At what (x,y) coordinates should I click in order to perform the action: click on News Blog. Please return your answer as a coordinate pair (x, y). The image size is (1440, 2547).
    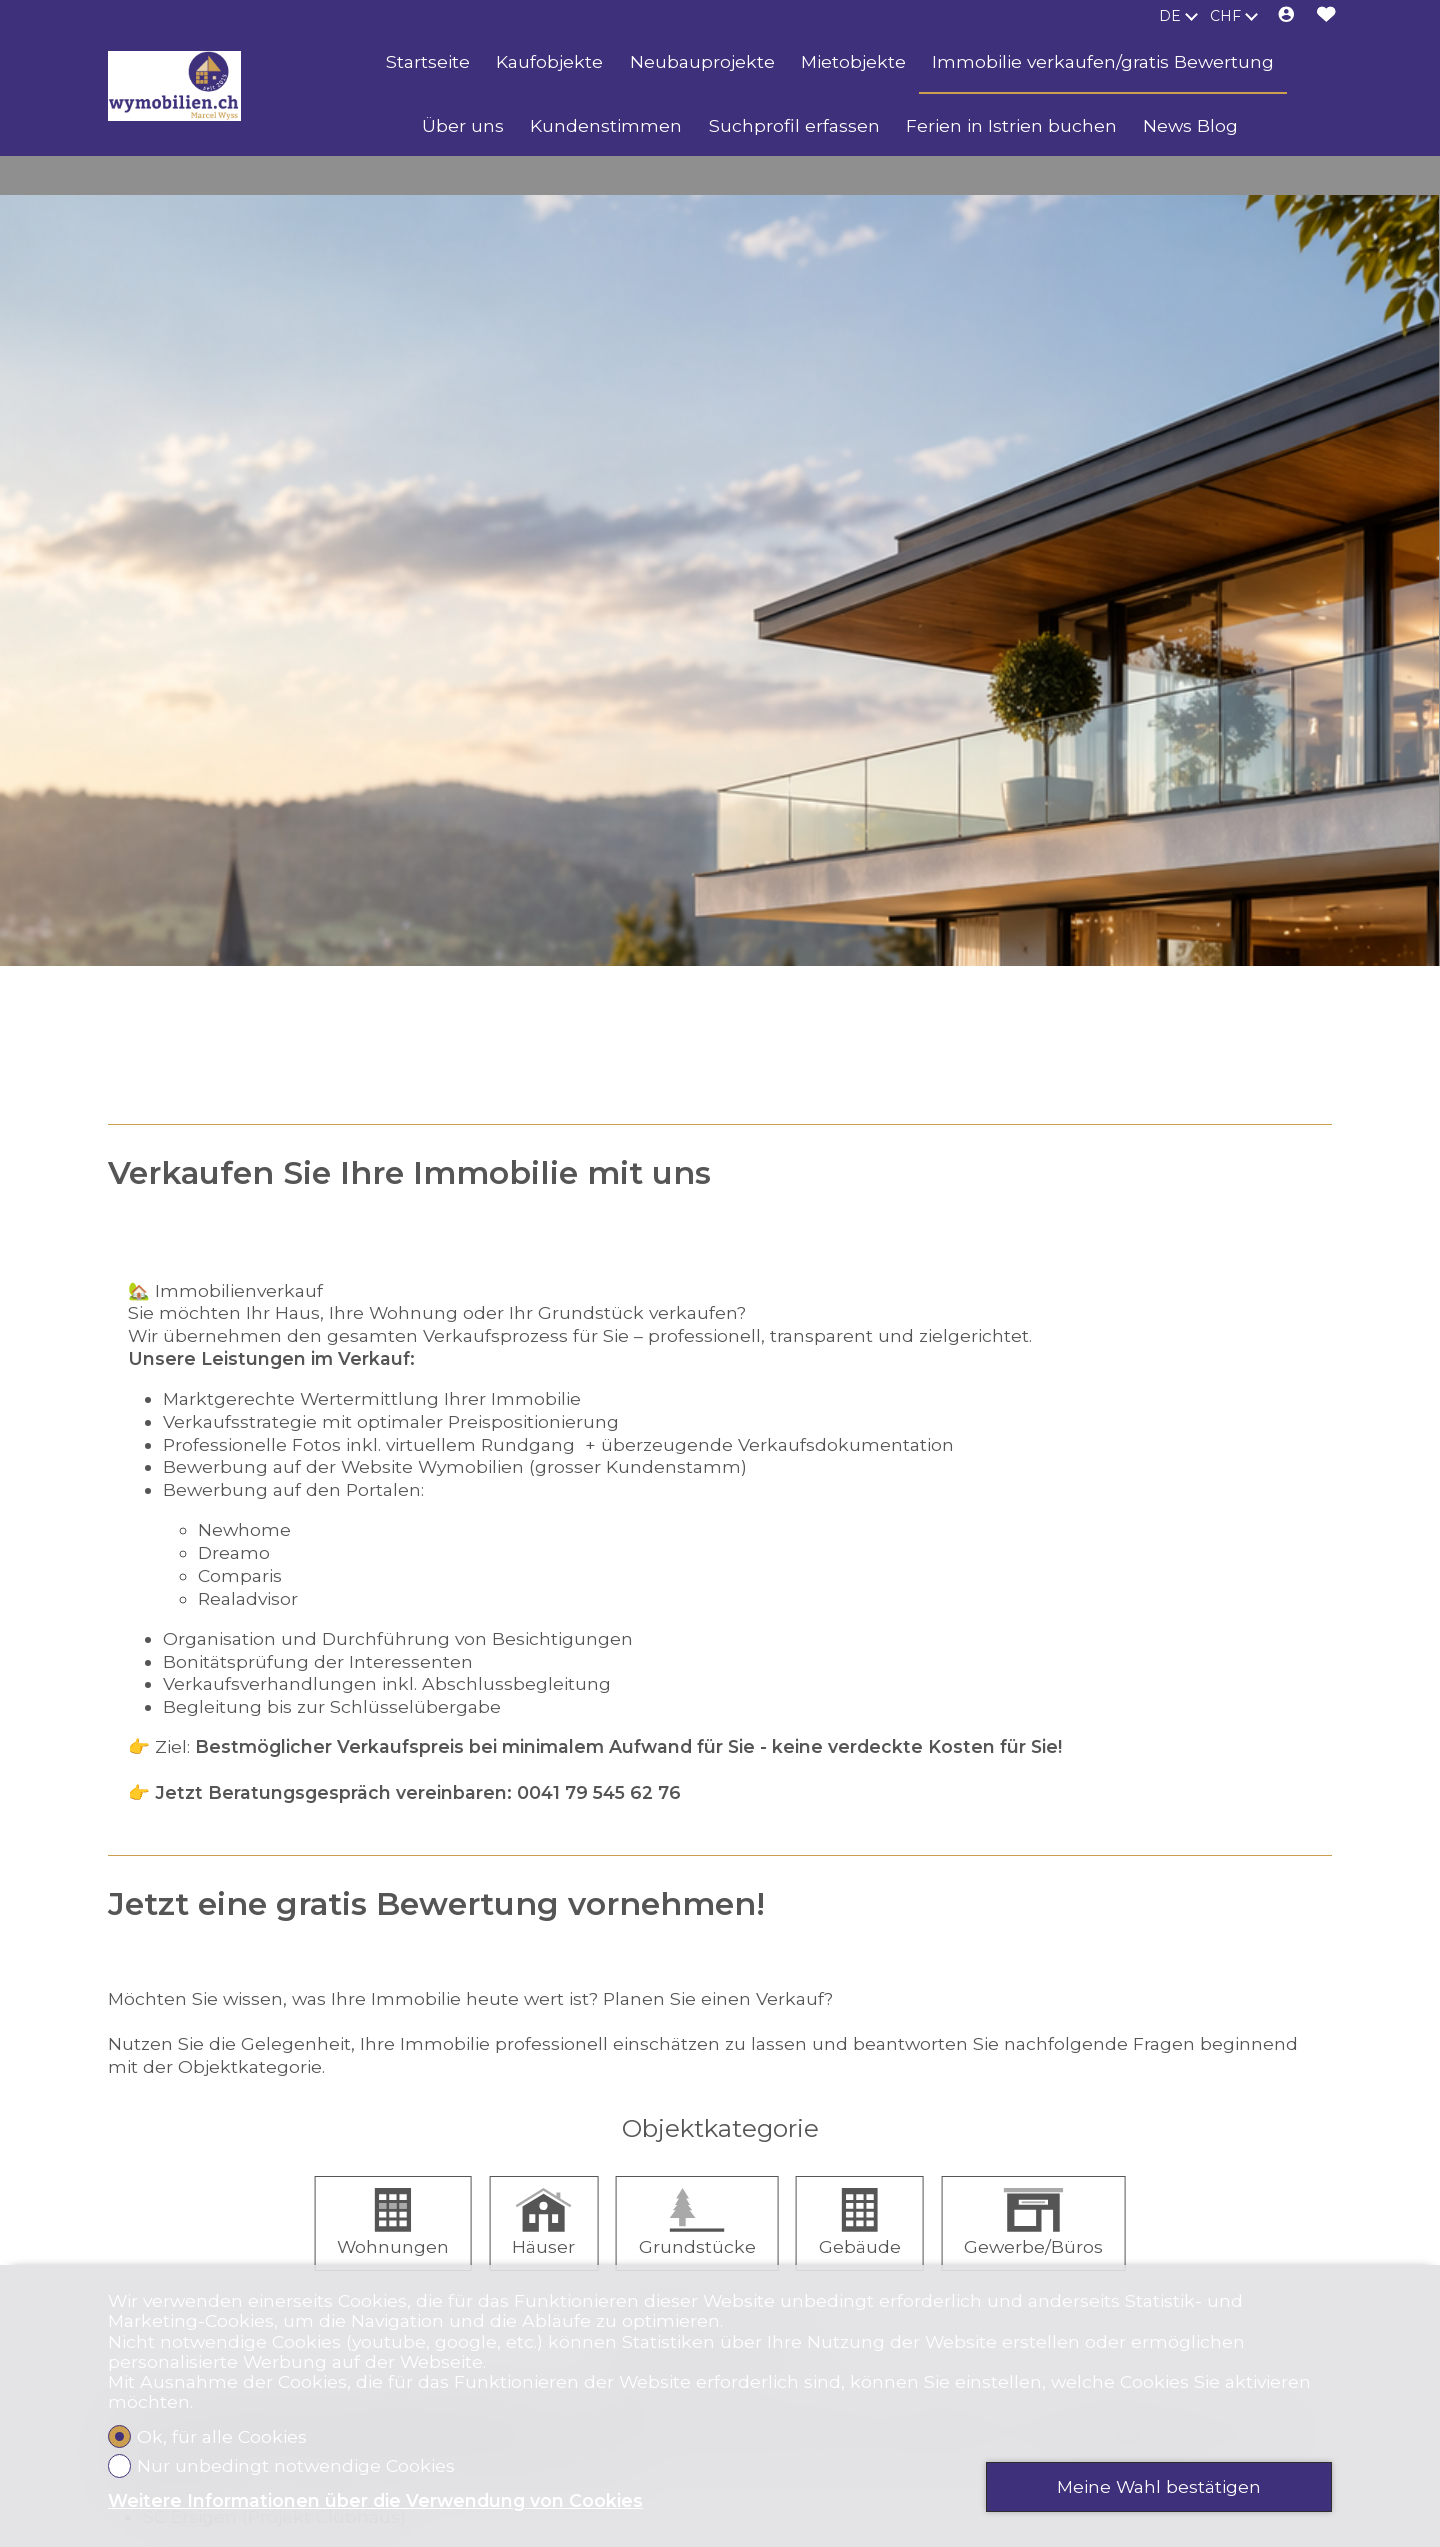
    Looking at the image, I should click on (1190, 125).